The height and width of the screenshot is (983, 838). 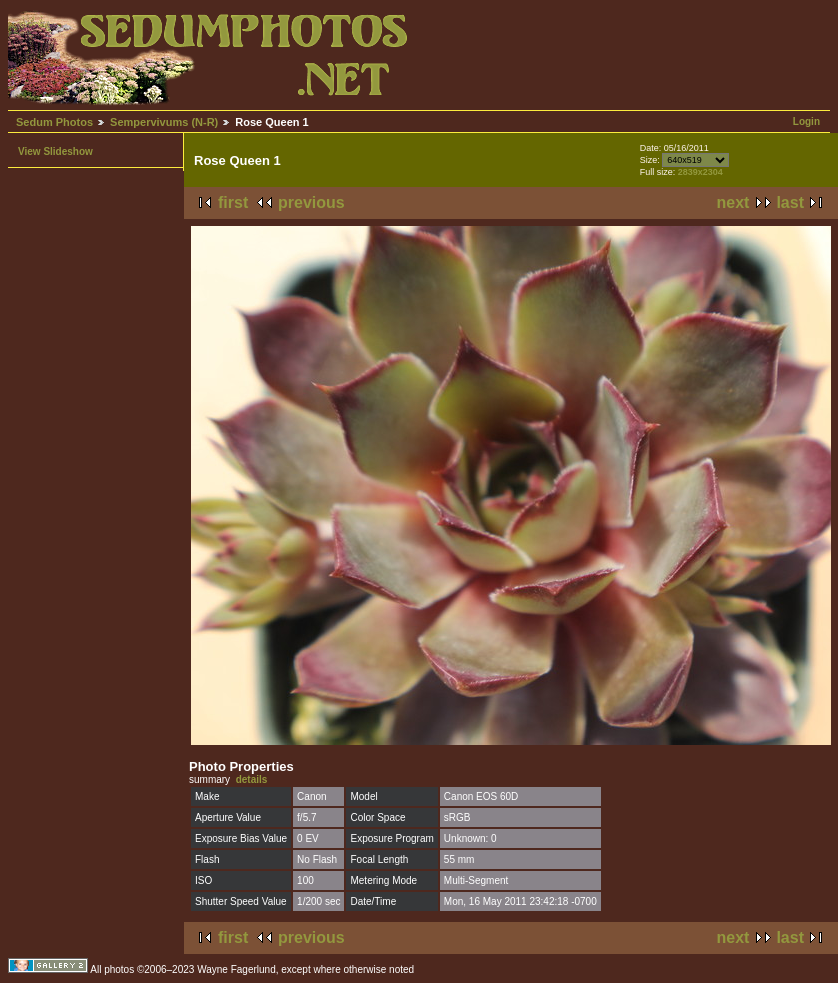 What do you see at coordinates (233, 202) in the screenshot?
I see `first` at bounding box center [233, 202].